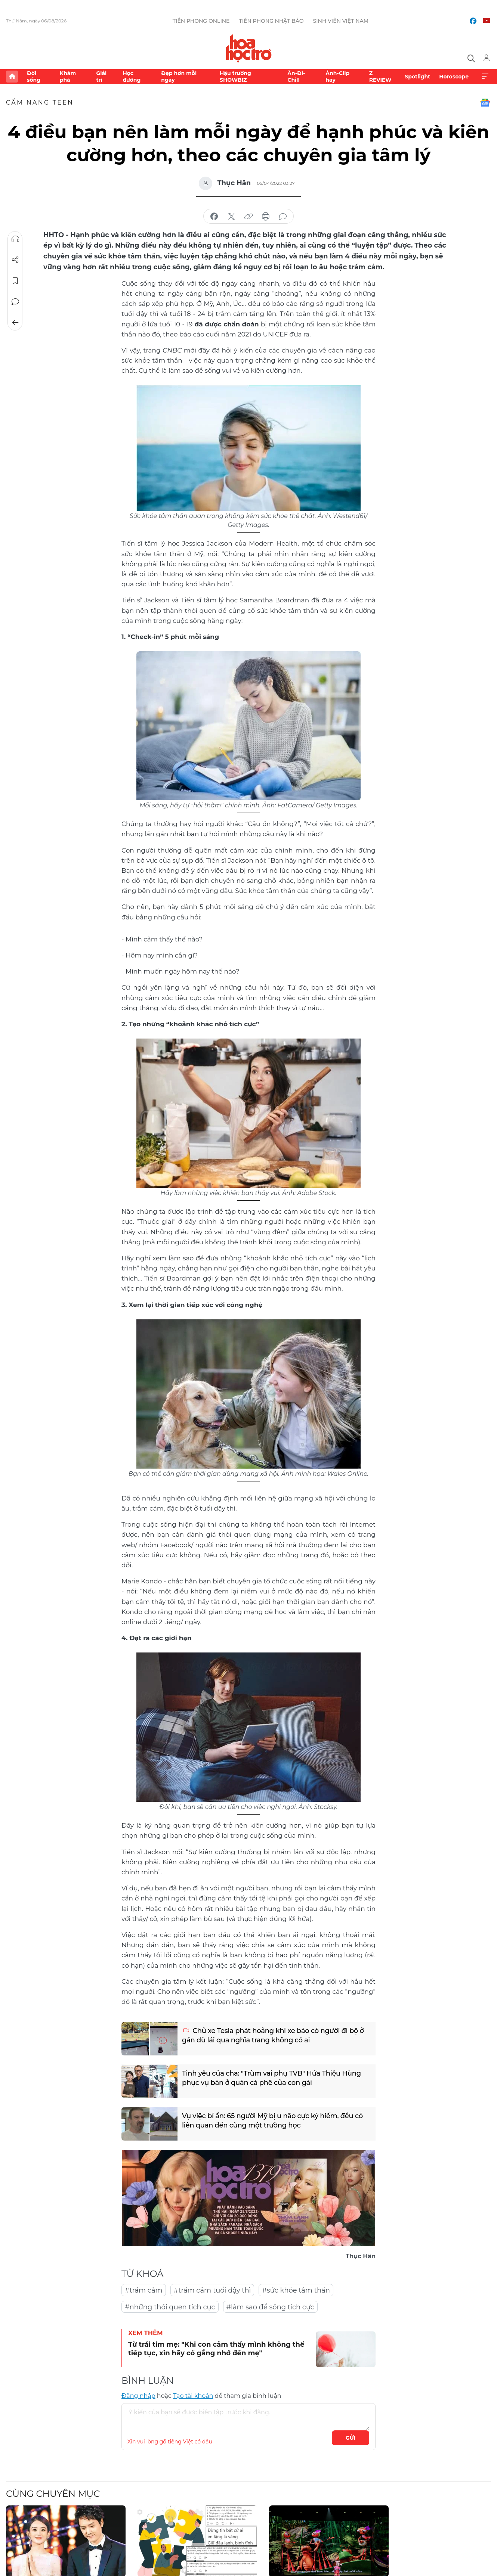 The width and height of the screenshot is (497, 2576). I want to click on Đăng nhập, so click(138, 2395).